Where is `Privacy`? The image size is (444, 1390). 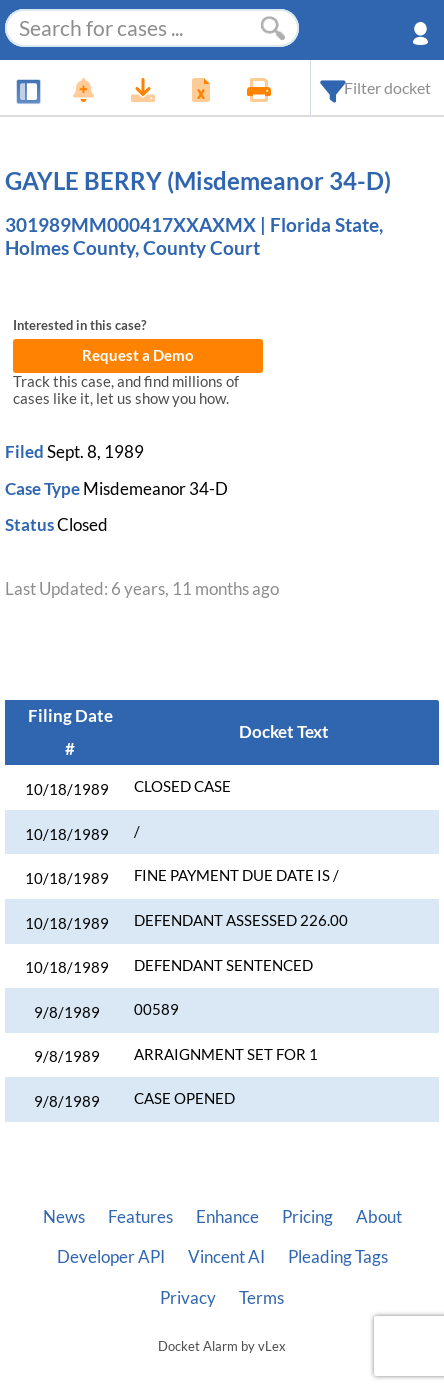
Privacy is located at coordinates (188, 1298).